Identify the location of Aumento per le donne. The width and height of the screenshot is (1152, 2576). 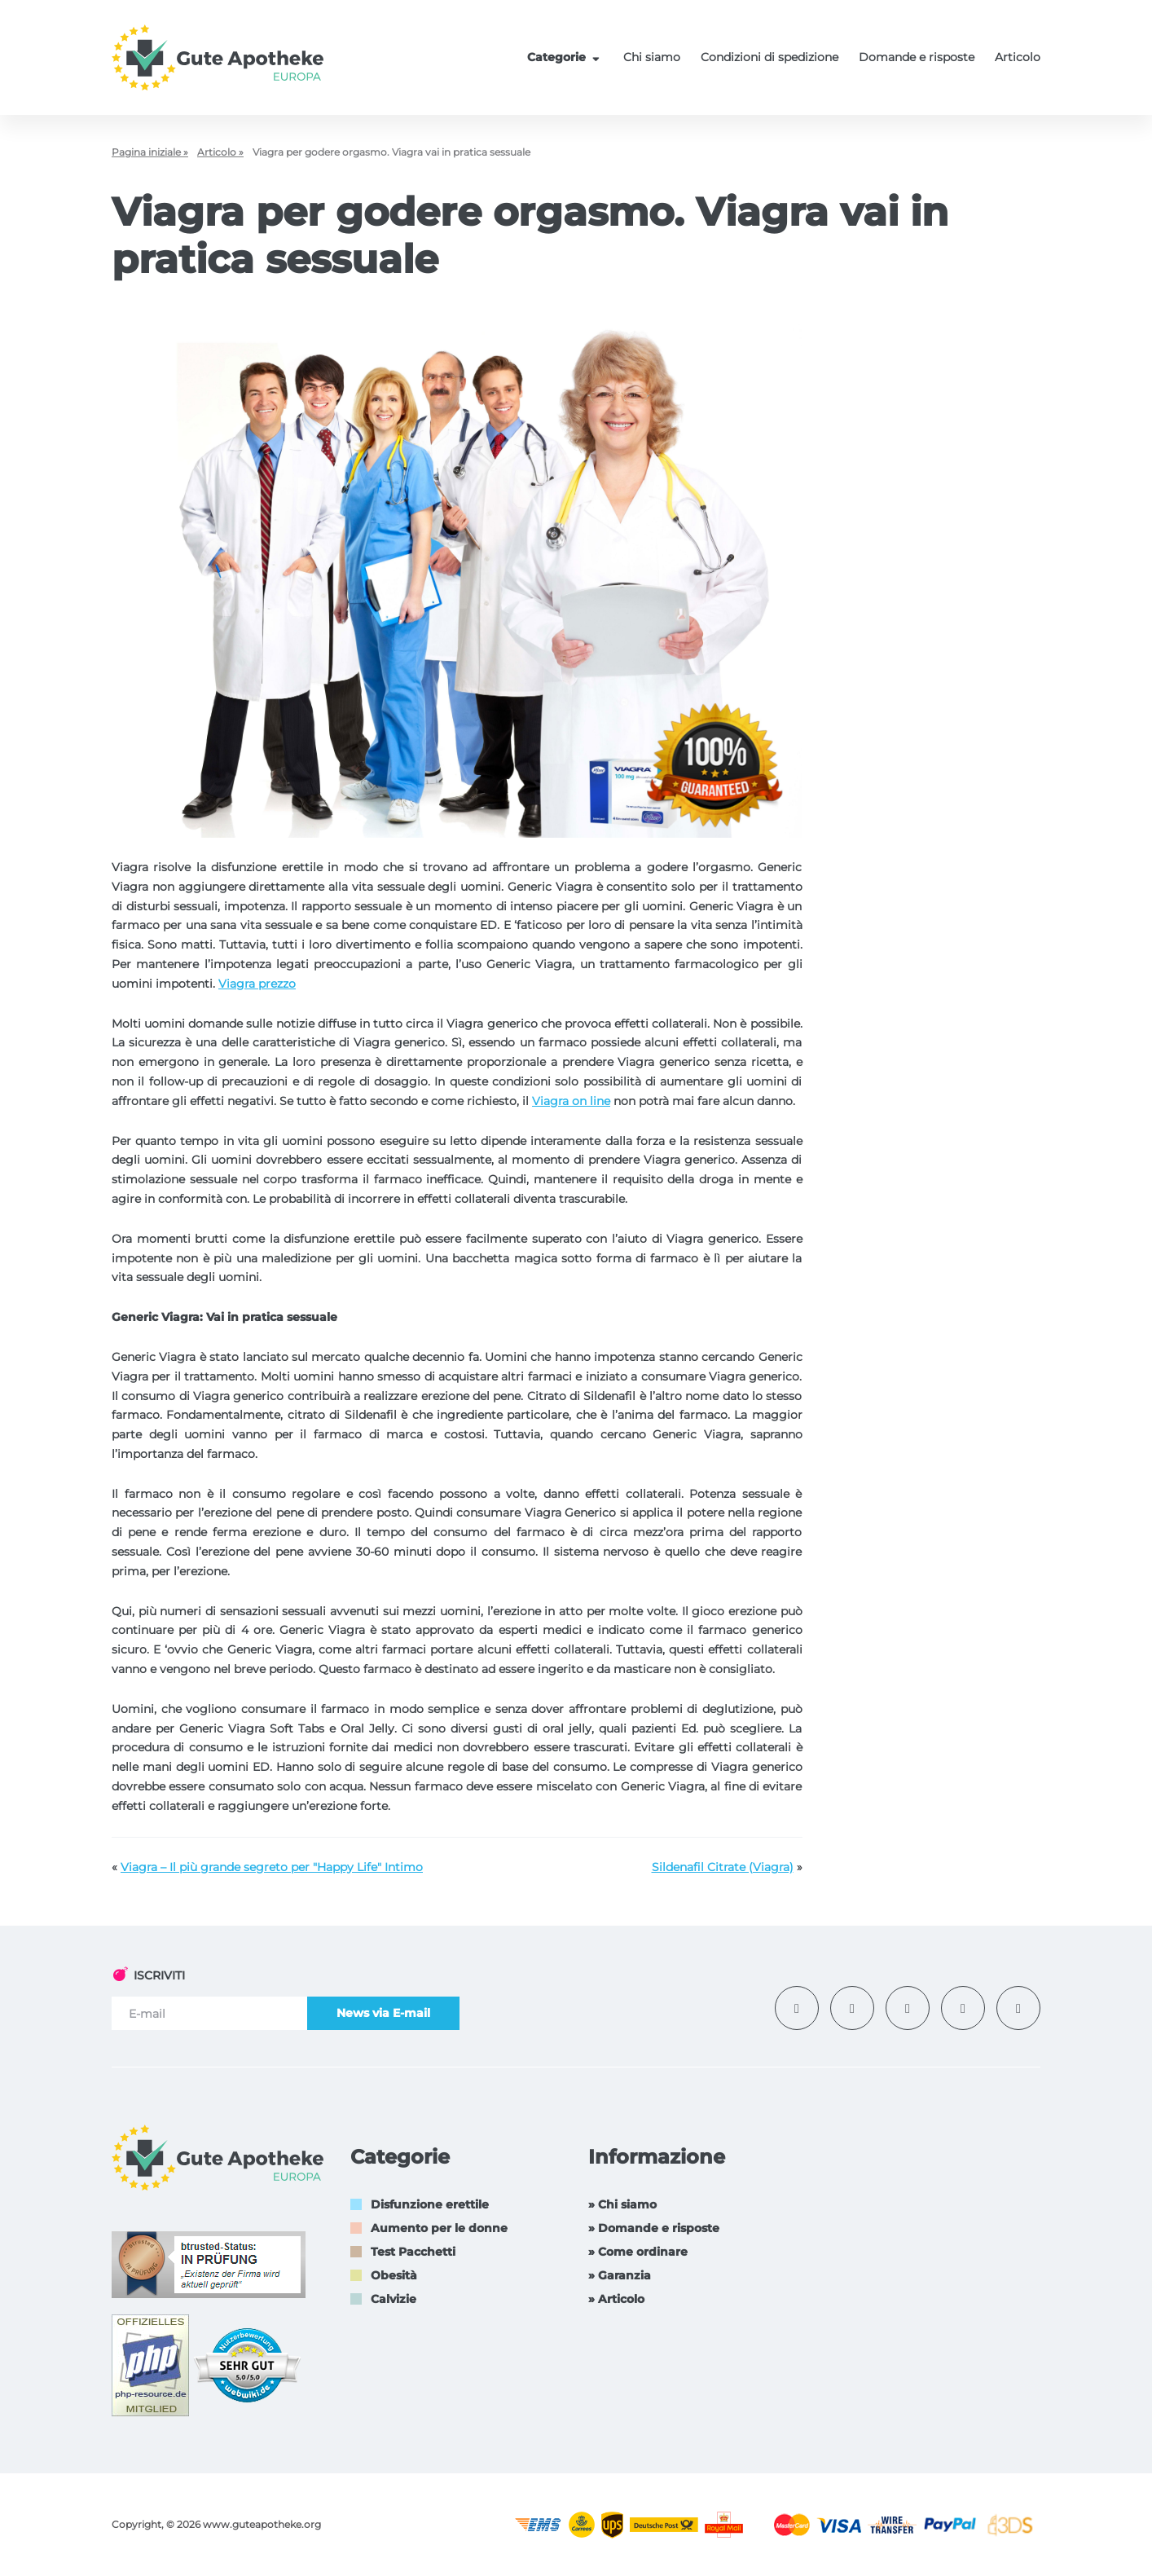
(439, 2228).